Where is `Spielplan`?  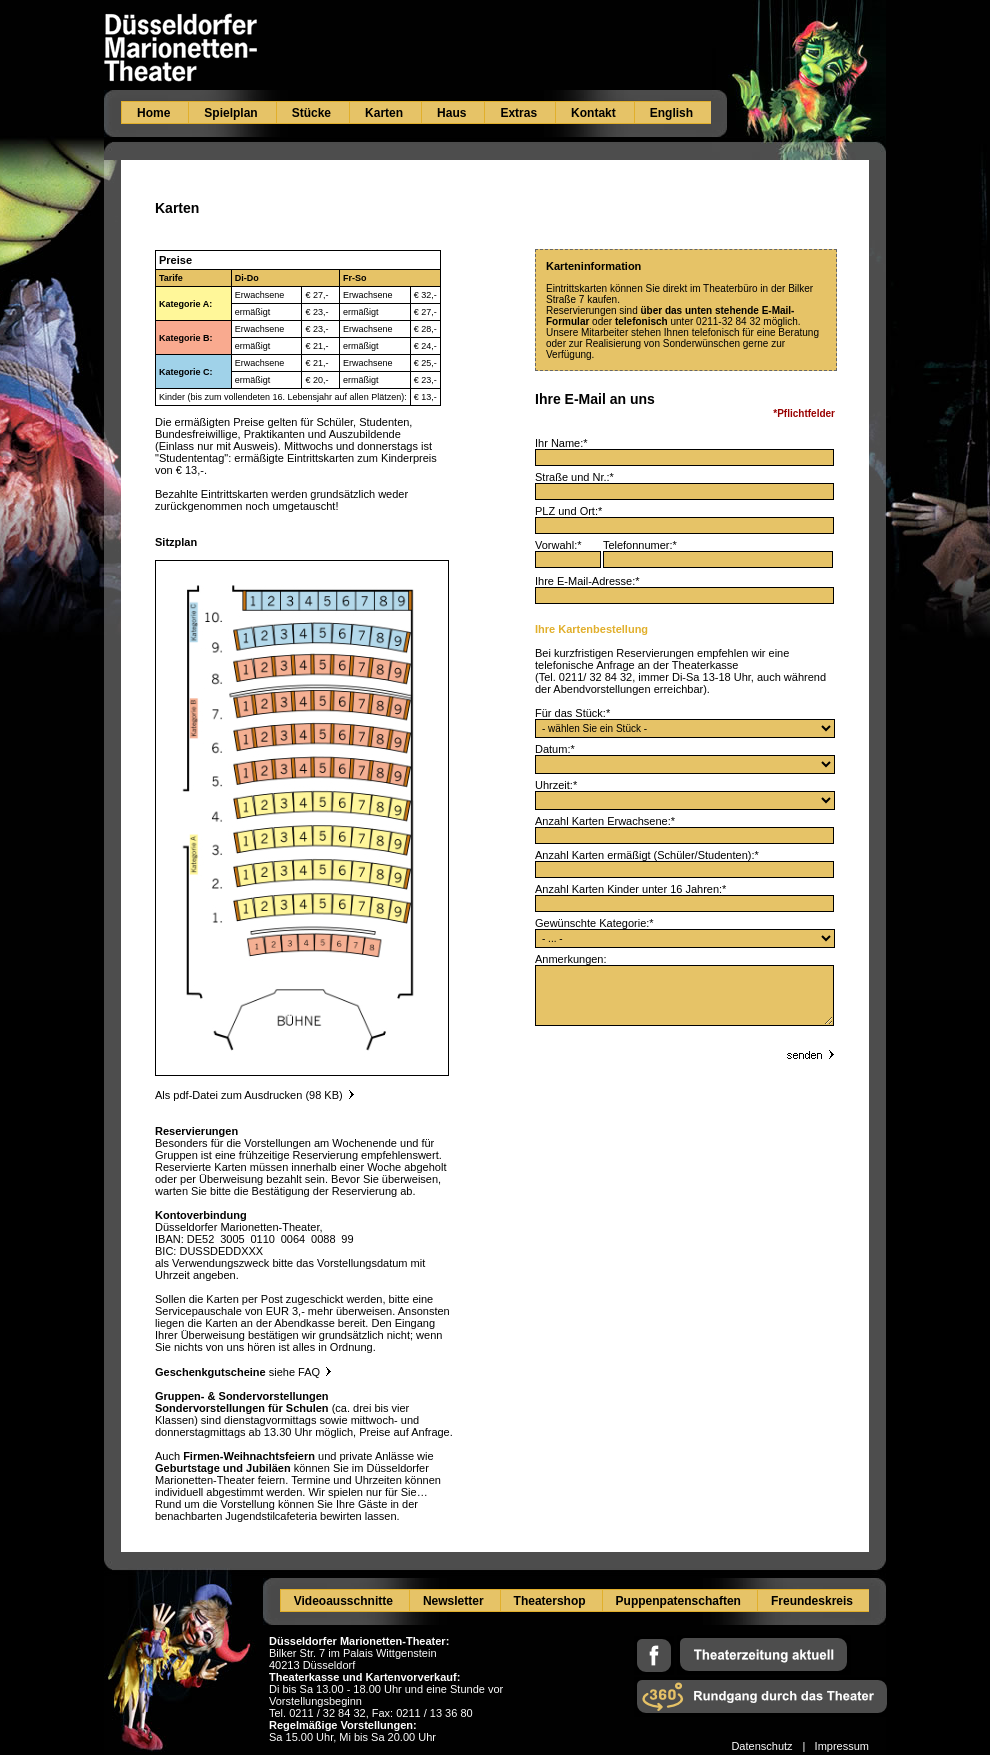
Spielplan is located at coordinates (230, 113).